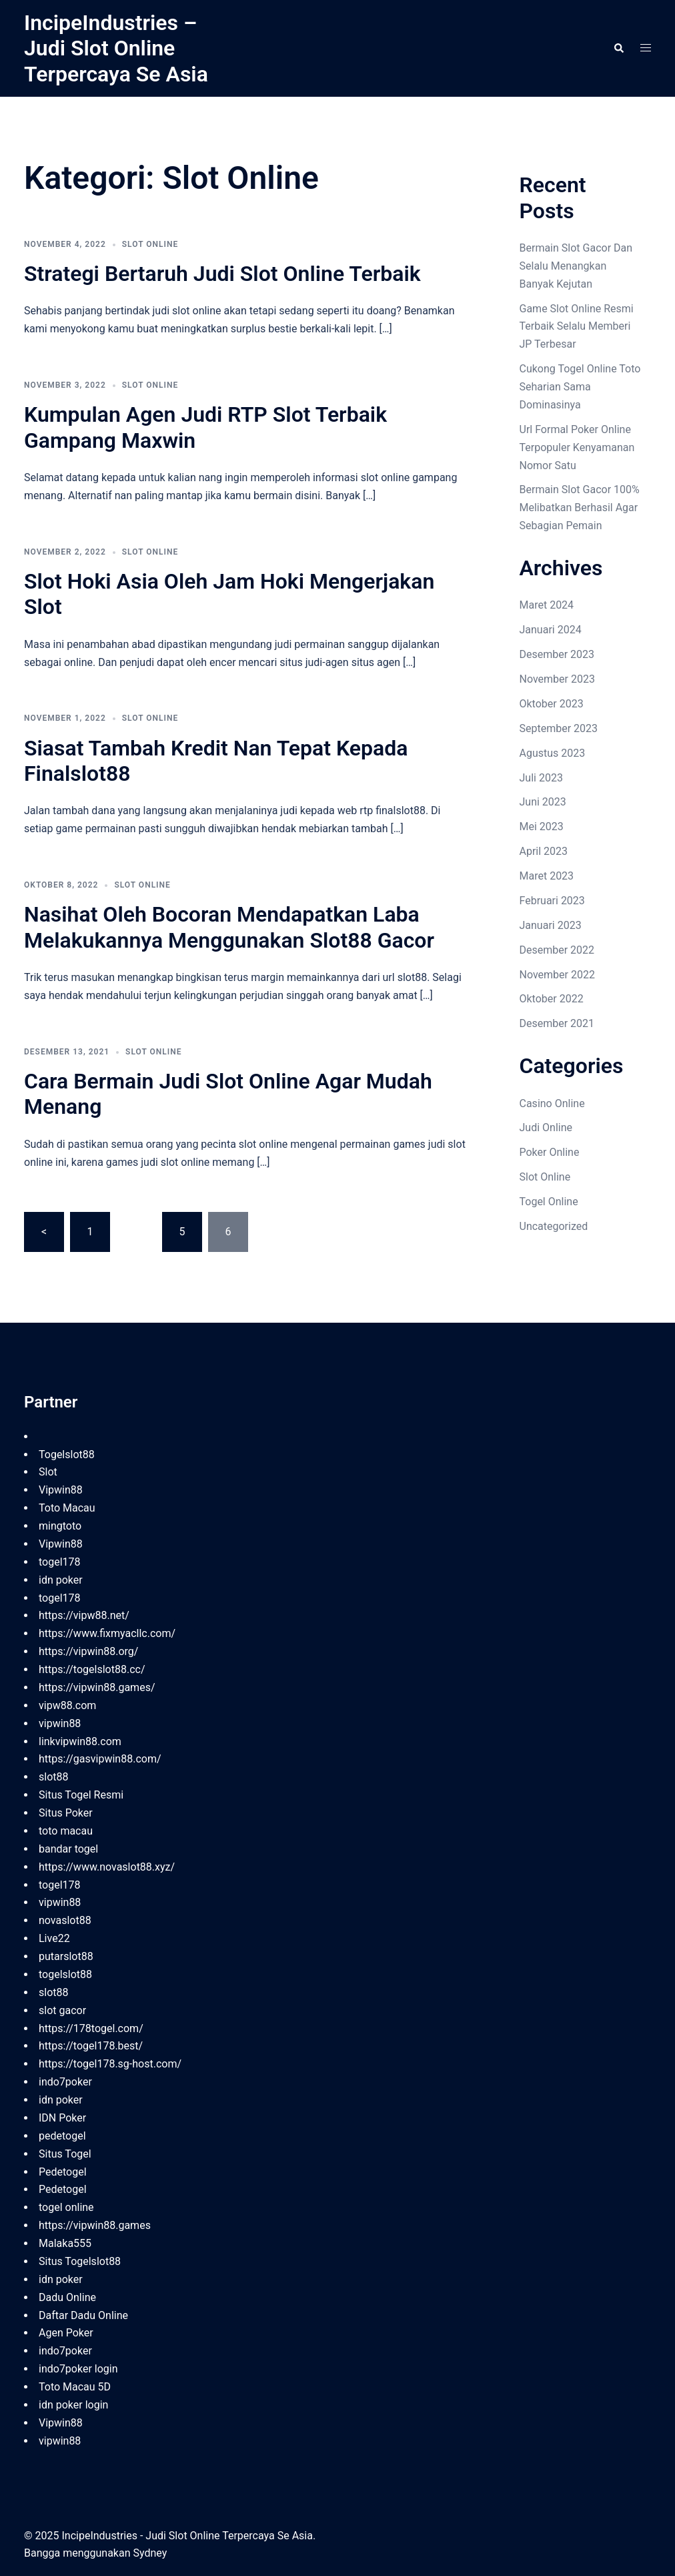 Image resolution: width=675 pixels, height=2576 pixels. I want to click on Vipwin88, so click(61, 1490).